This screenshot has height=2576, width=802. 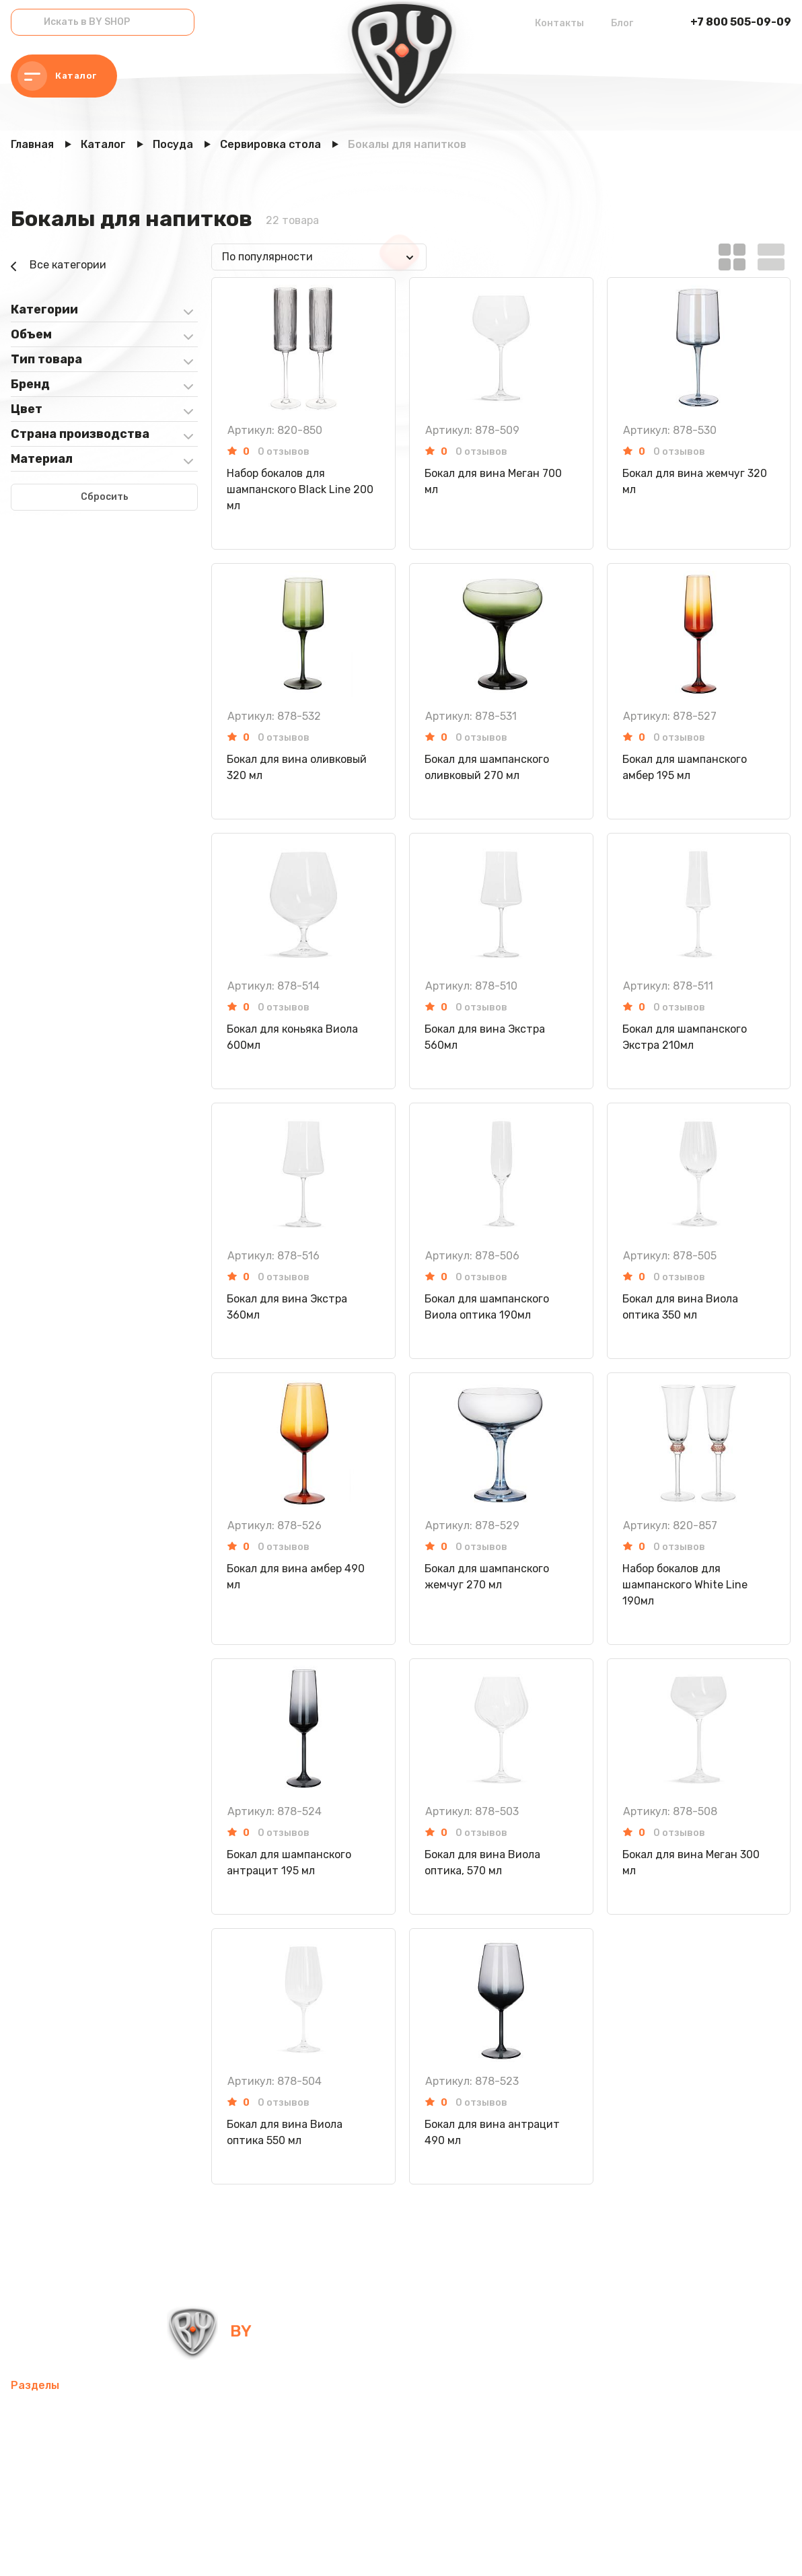 I want to click on Компьютерные аксессуары, so click(x=395, y=2414).